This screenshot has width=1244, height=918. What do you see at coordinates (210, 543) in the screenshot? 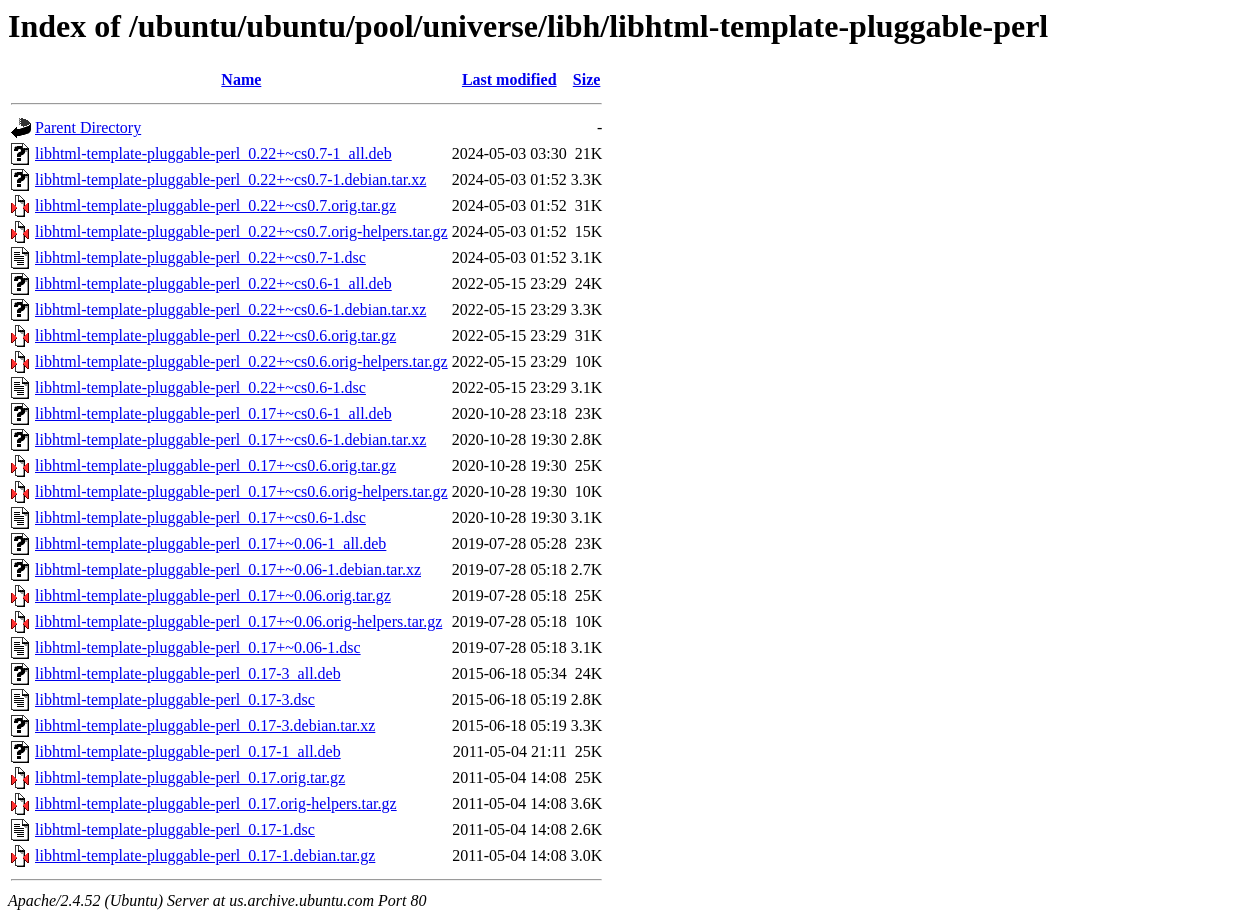
I see `libhtml-template-pluggable-perl_0.17+~0.06-1_all.deb` at bounding box center [210, 543].